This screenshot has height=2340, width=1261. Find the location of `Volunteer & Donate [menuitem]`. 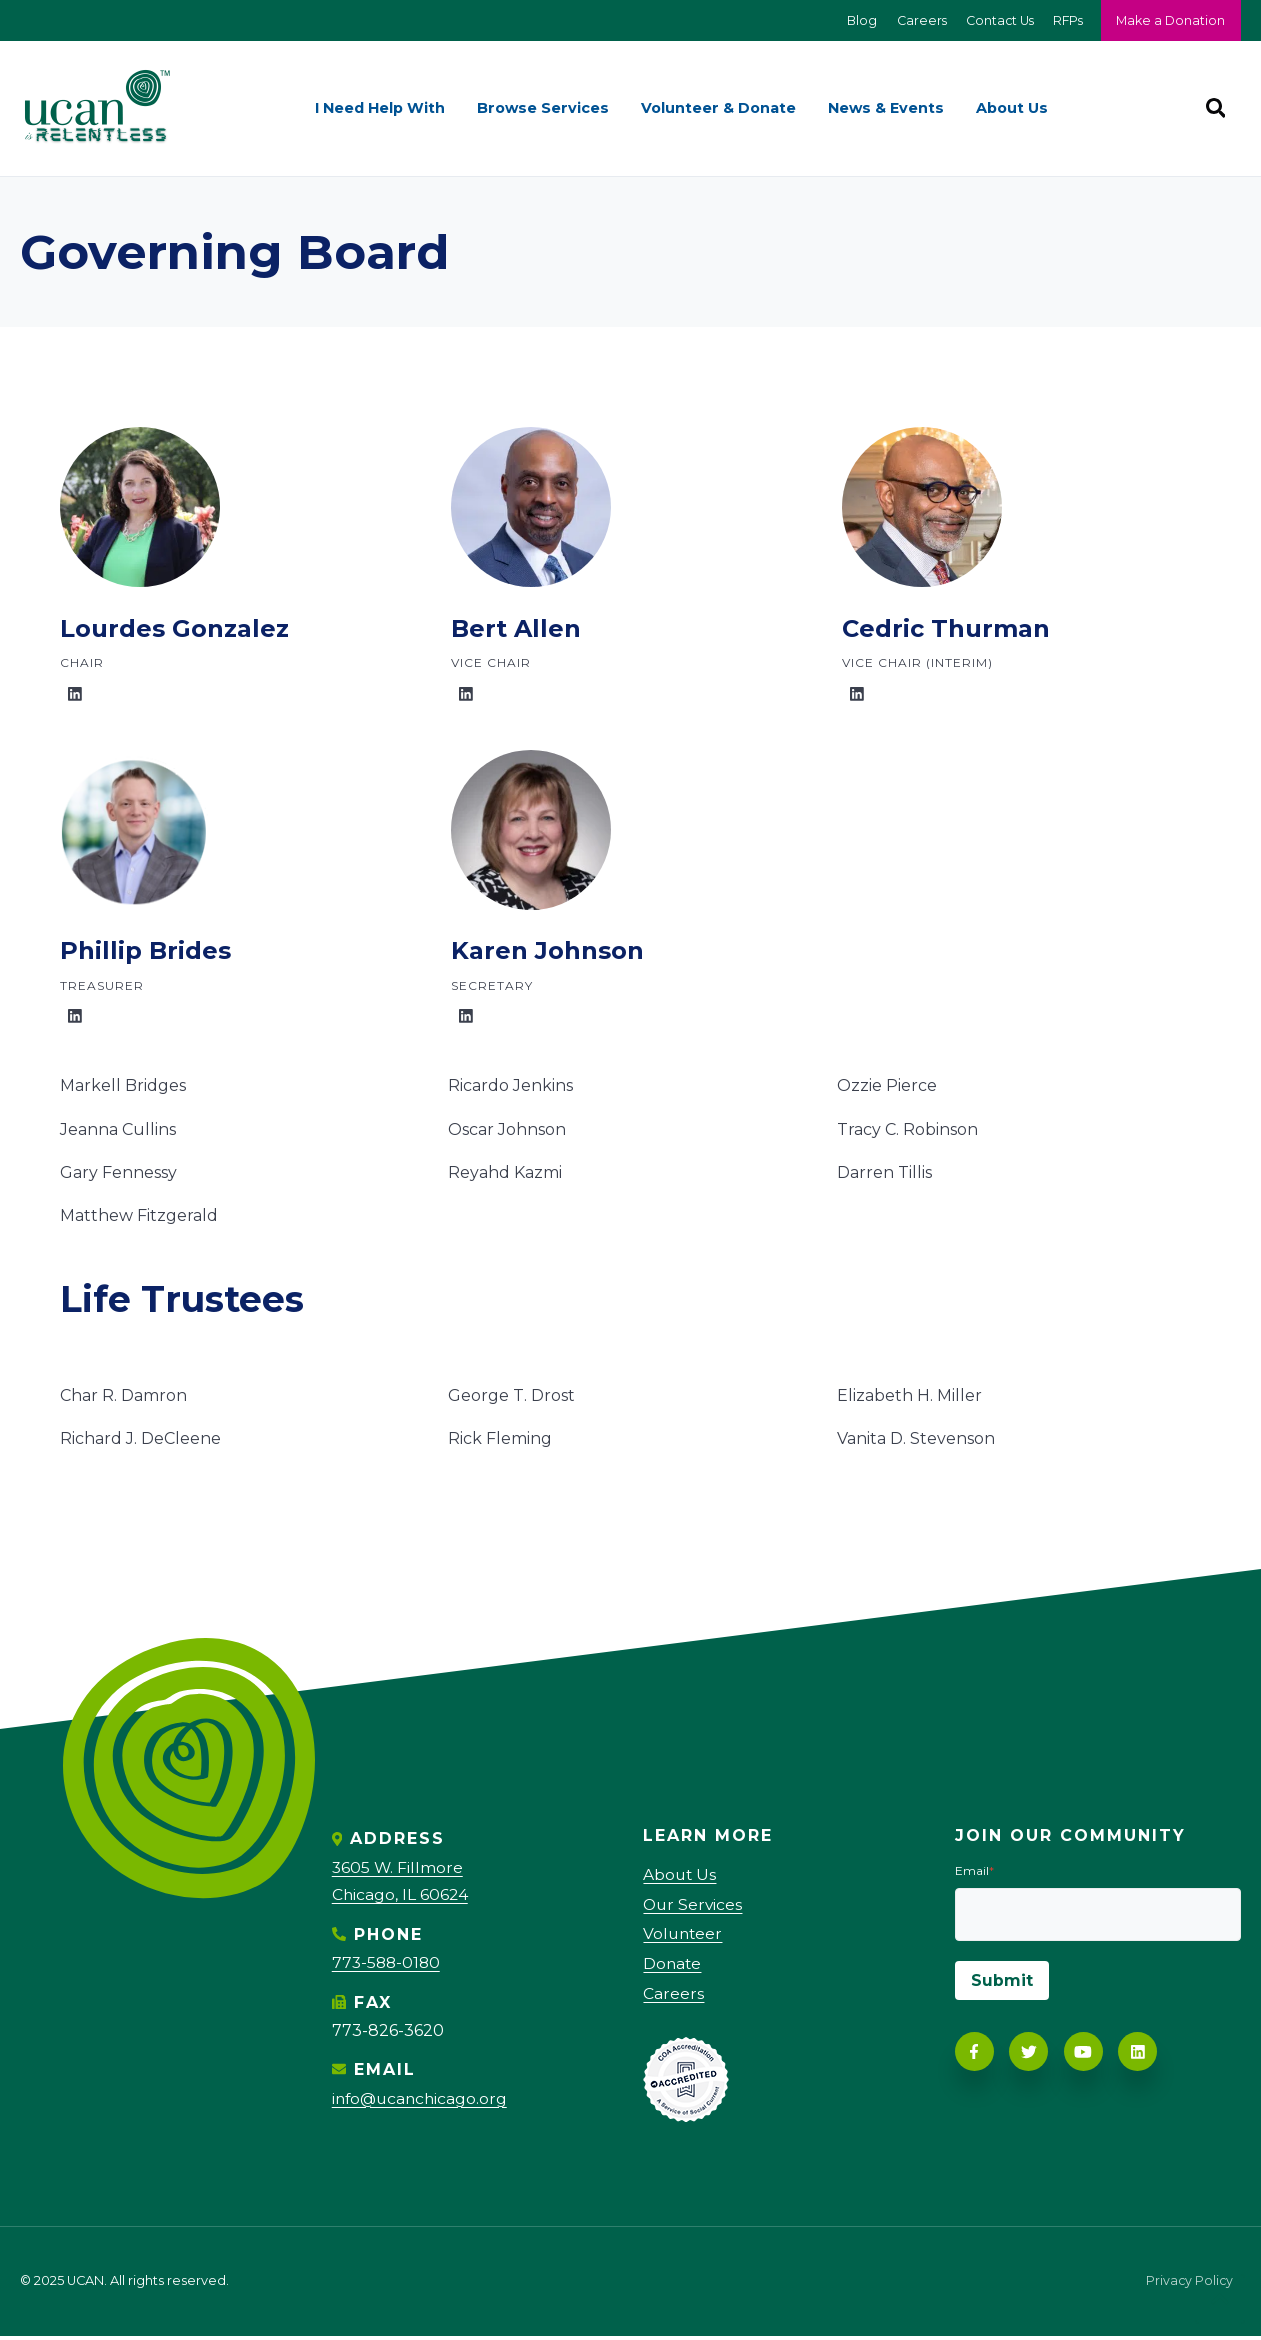

Volunteer & Donate [menuitem] is located at coordinates (718, 109).